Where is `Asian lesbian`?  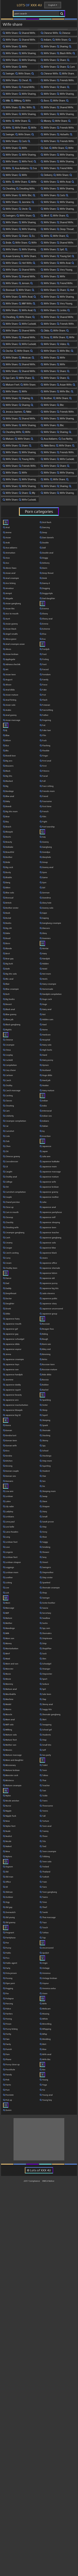 Asian lesbian is located at coordinates (10, 654).